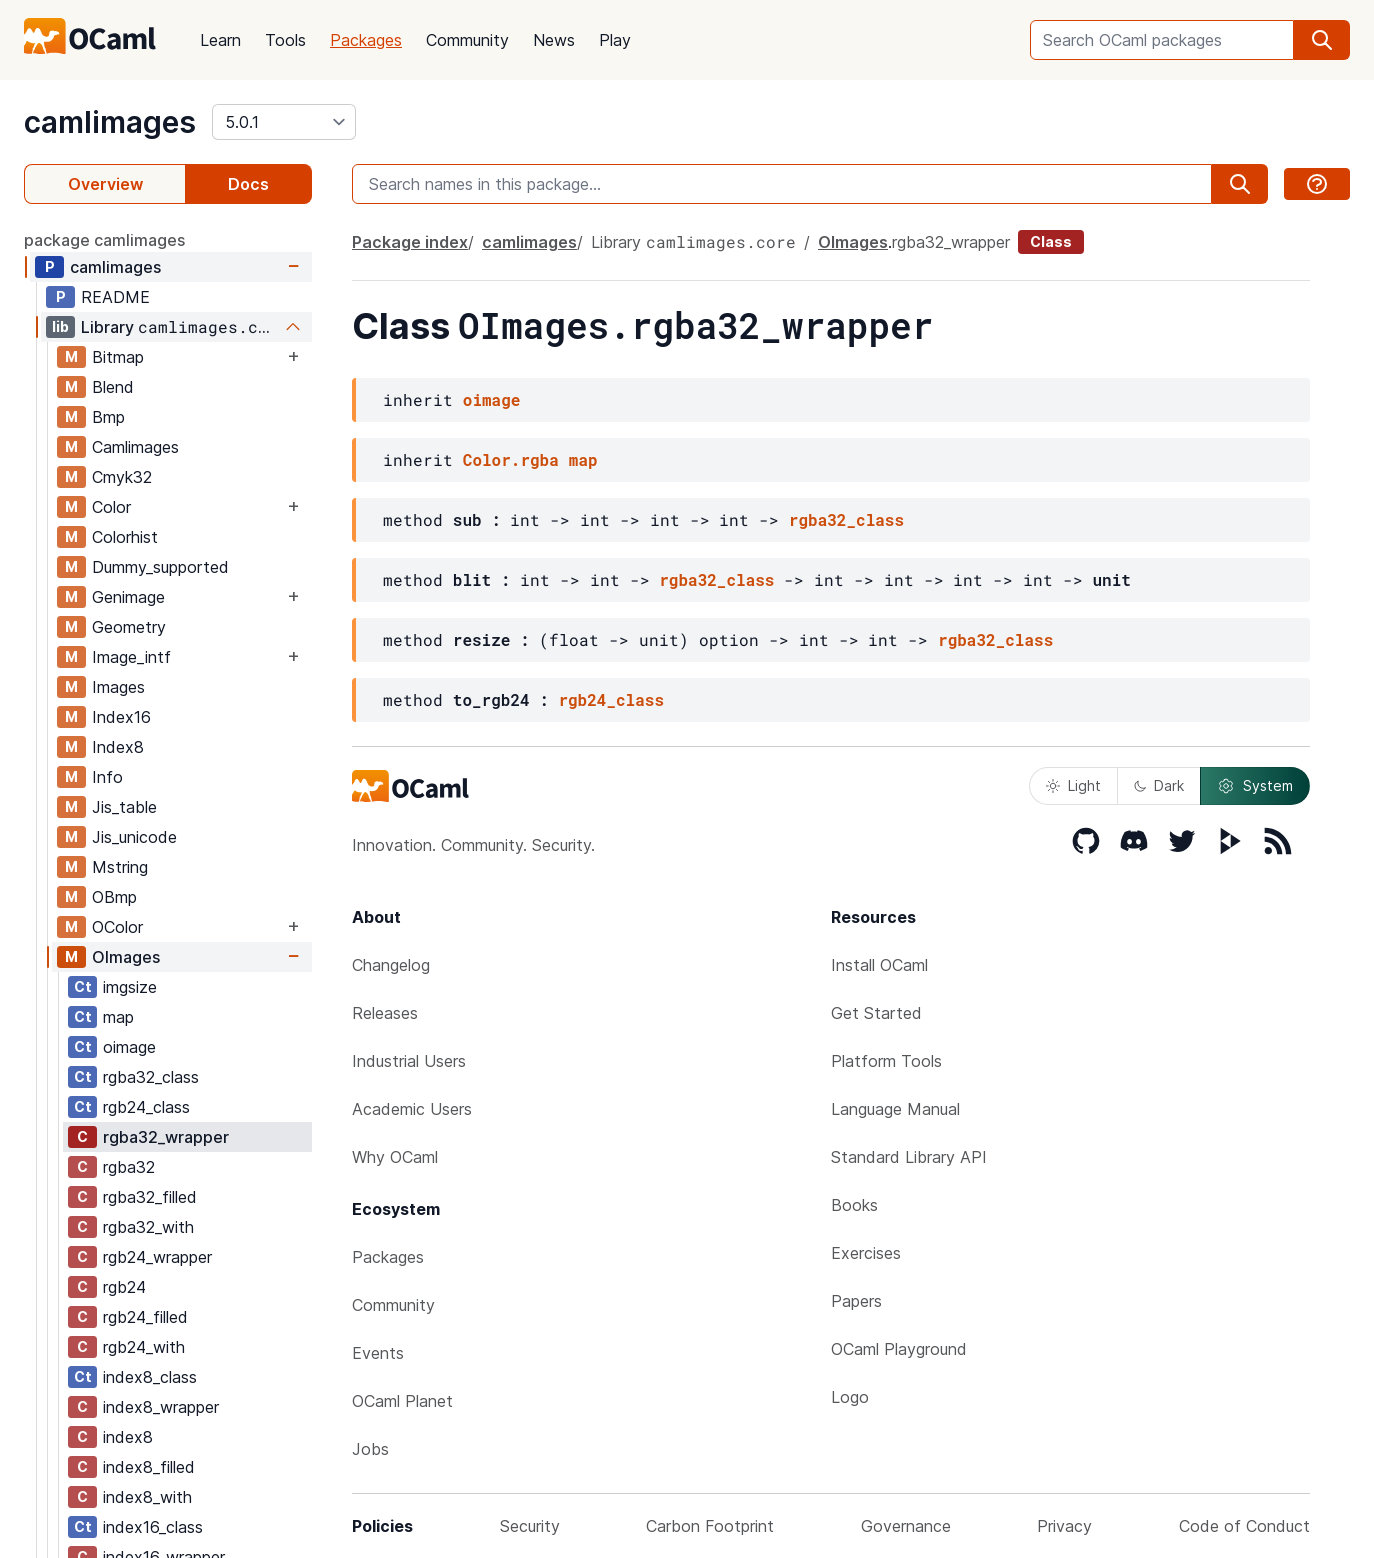  I want to click on Bitmap, so click(118, 357).